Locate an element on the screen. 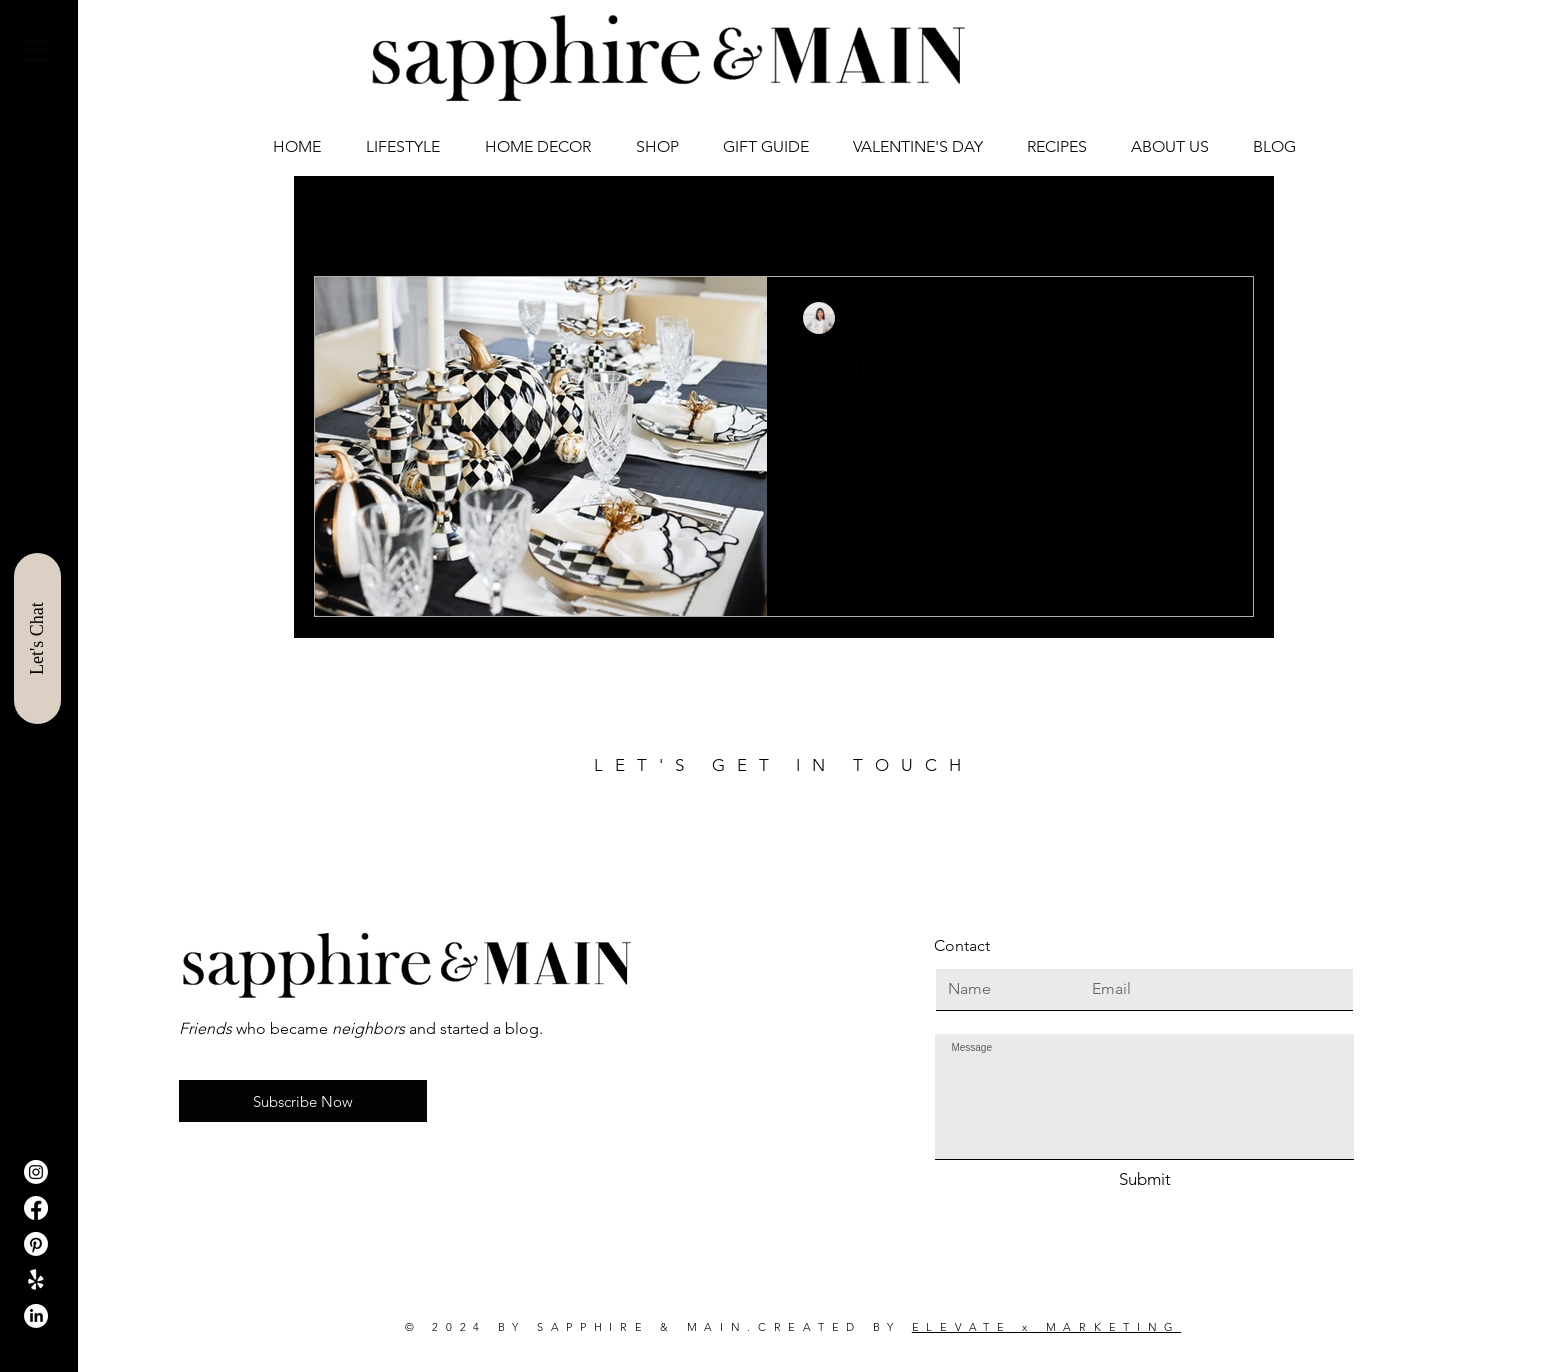  Life is located at coordinates (989, 215).